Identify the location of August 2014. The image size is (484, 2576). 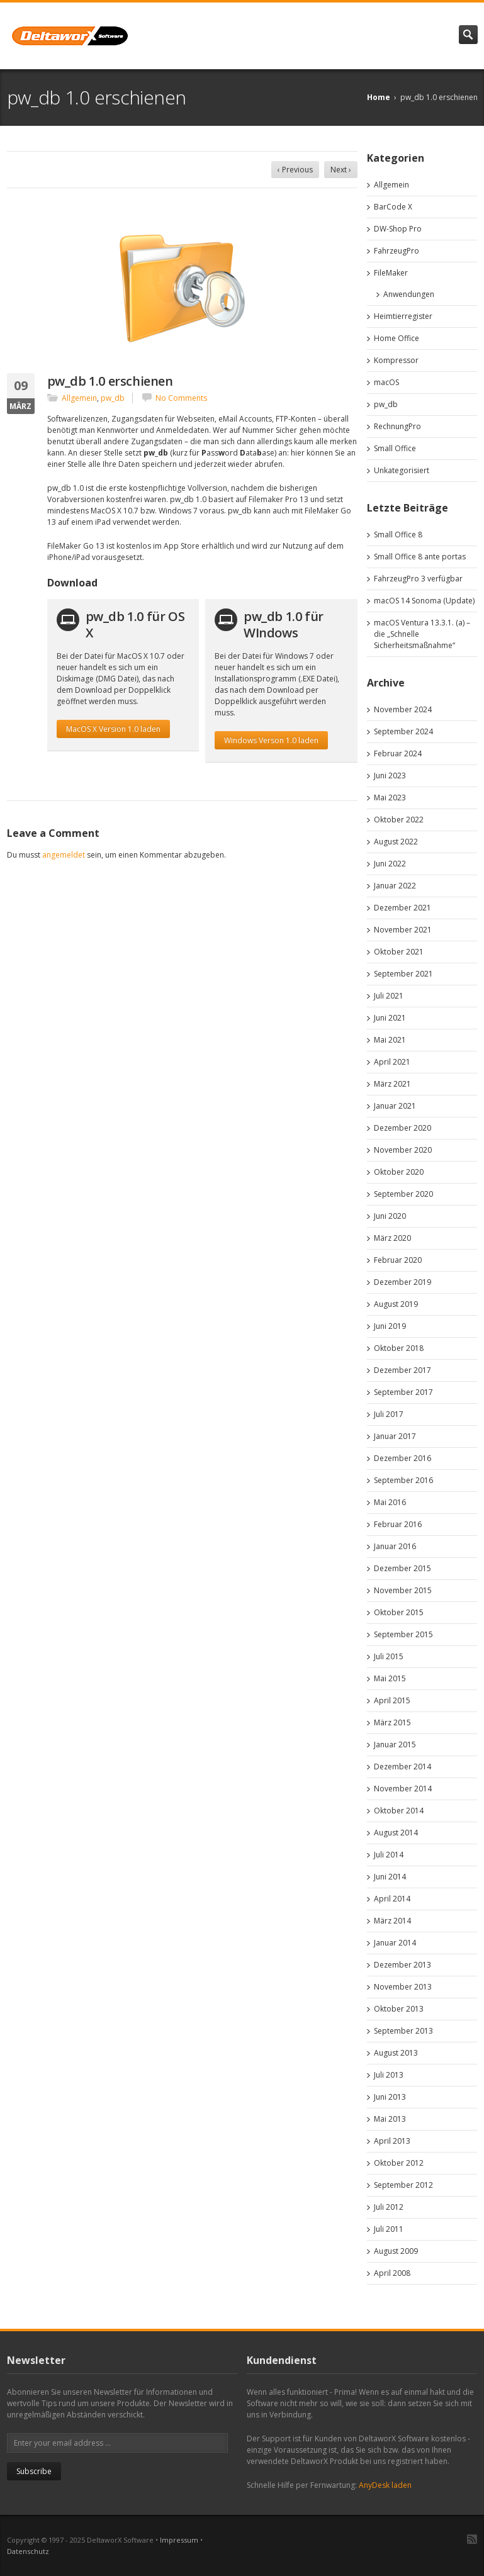
(396, 1832).